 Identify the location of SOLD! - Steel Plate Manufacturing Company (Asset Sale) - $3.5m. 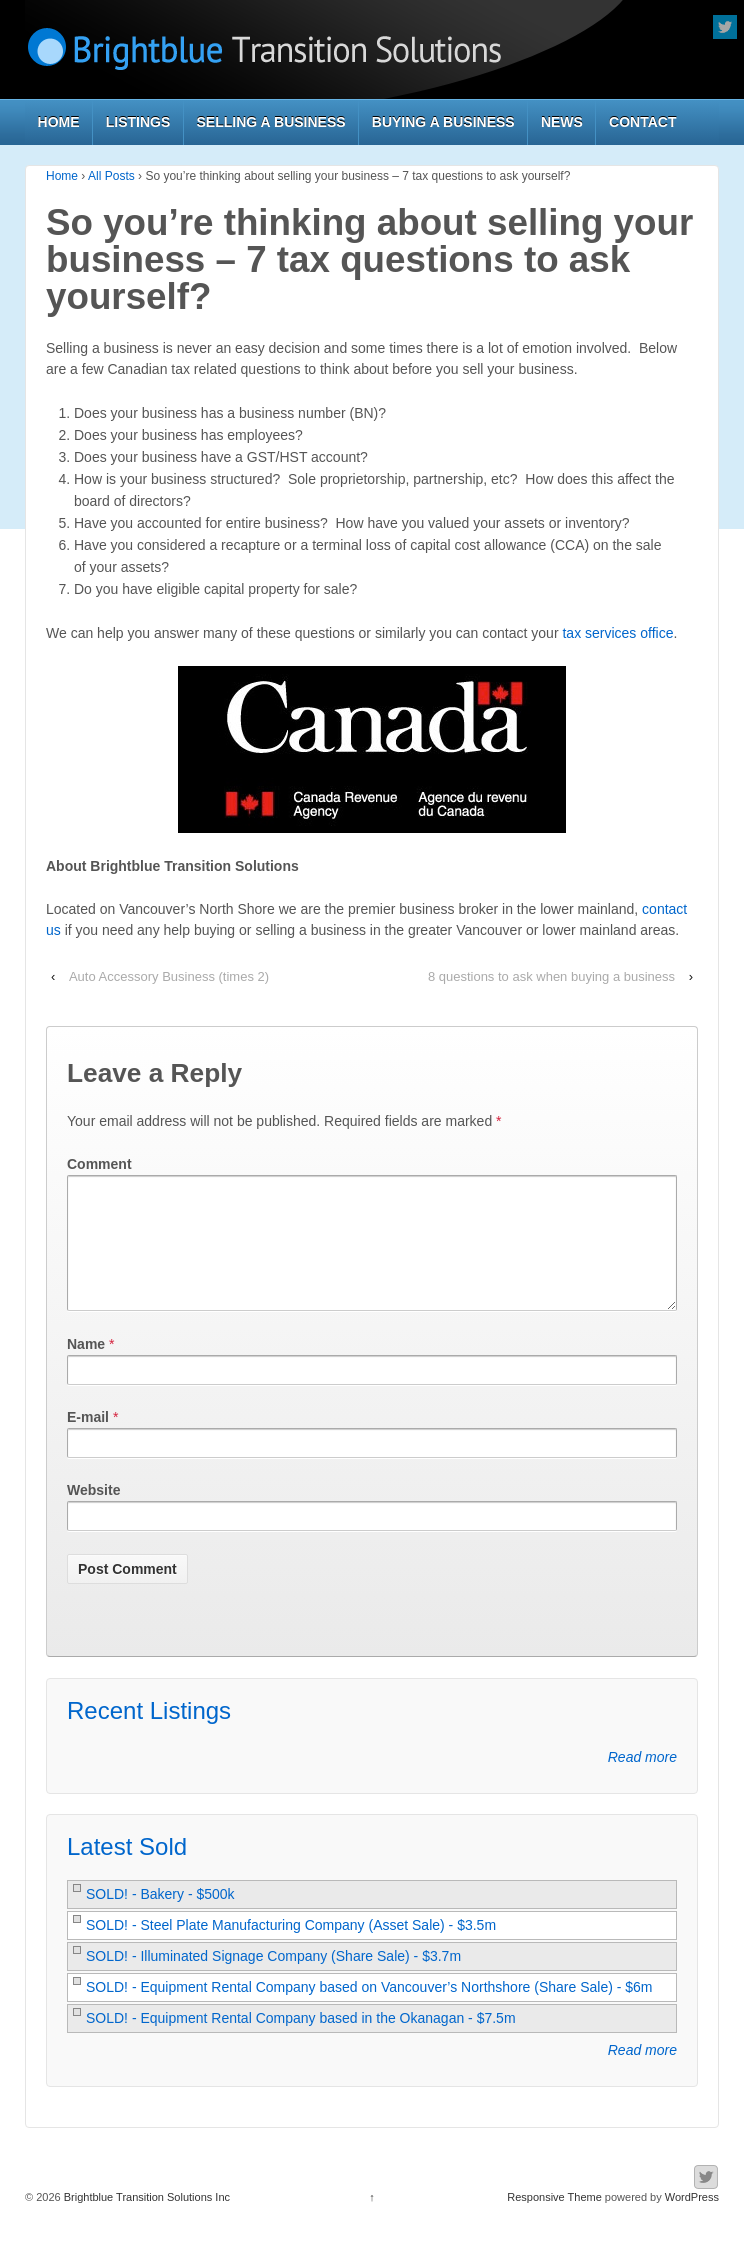
(291, 1949).